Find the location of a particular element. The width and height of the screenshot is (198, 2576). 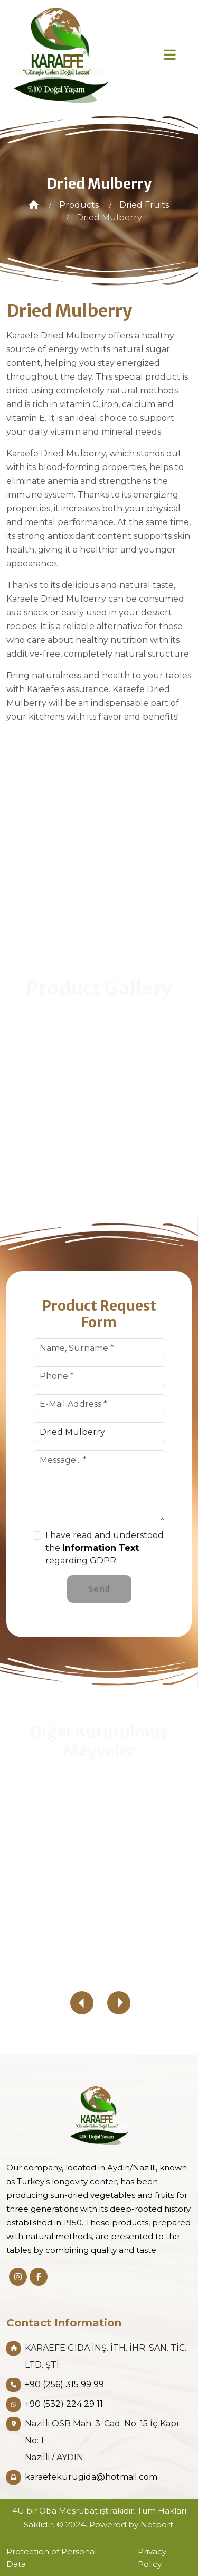

Information Text is located at coordinates (100, 1548).